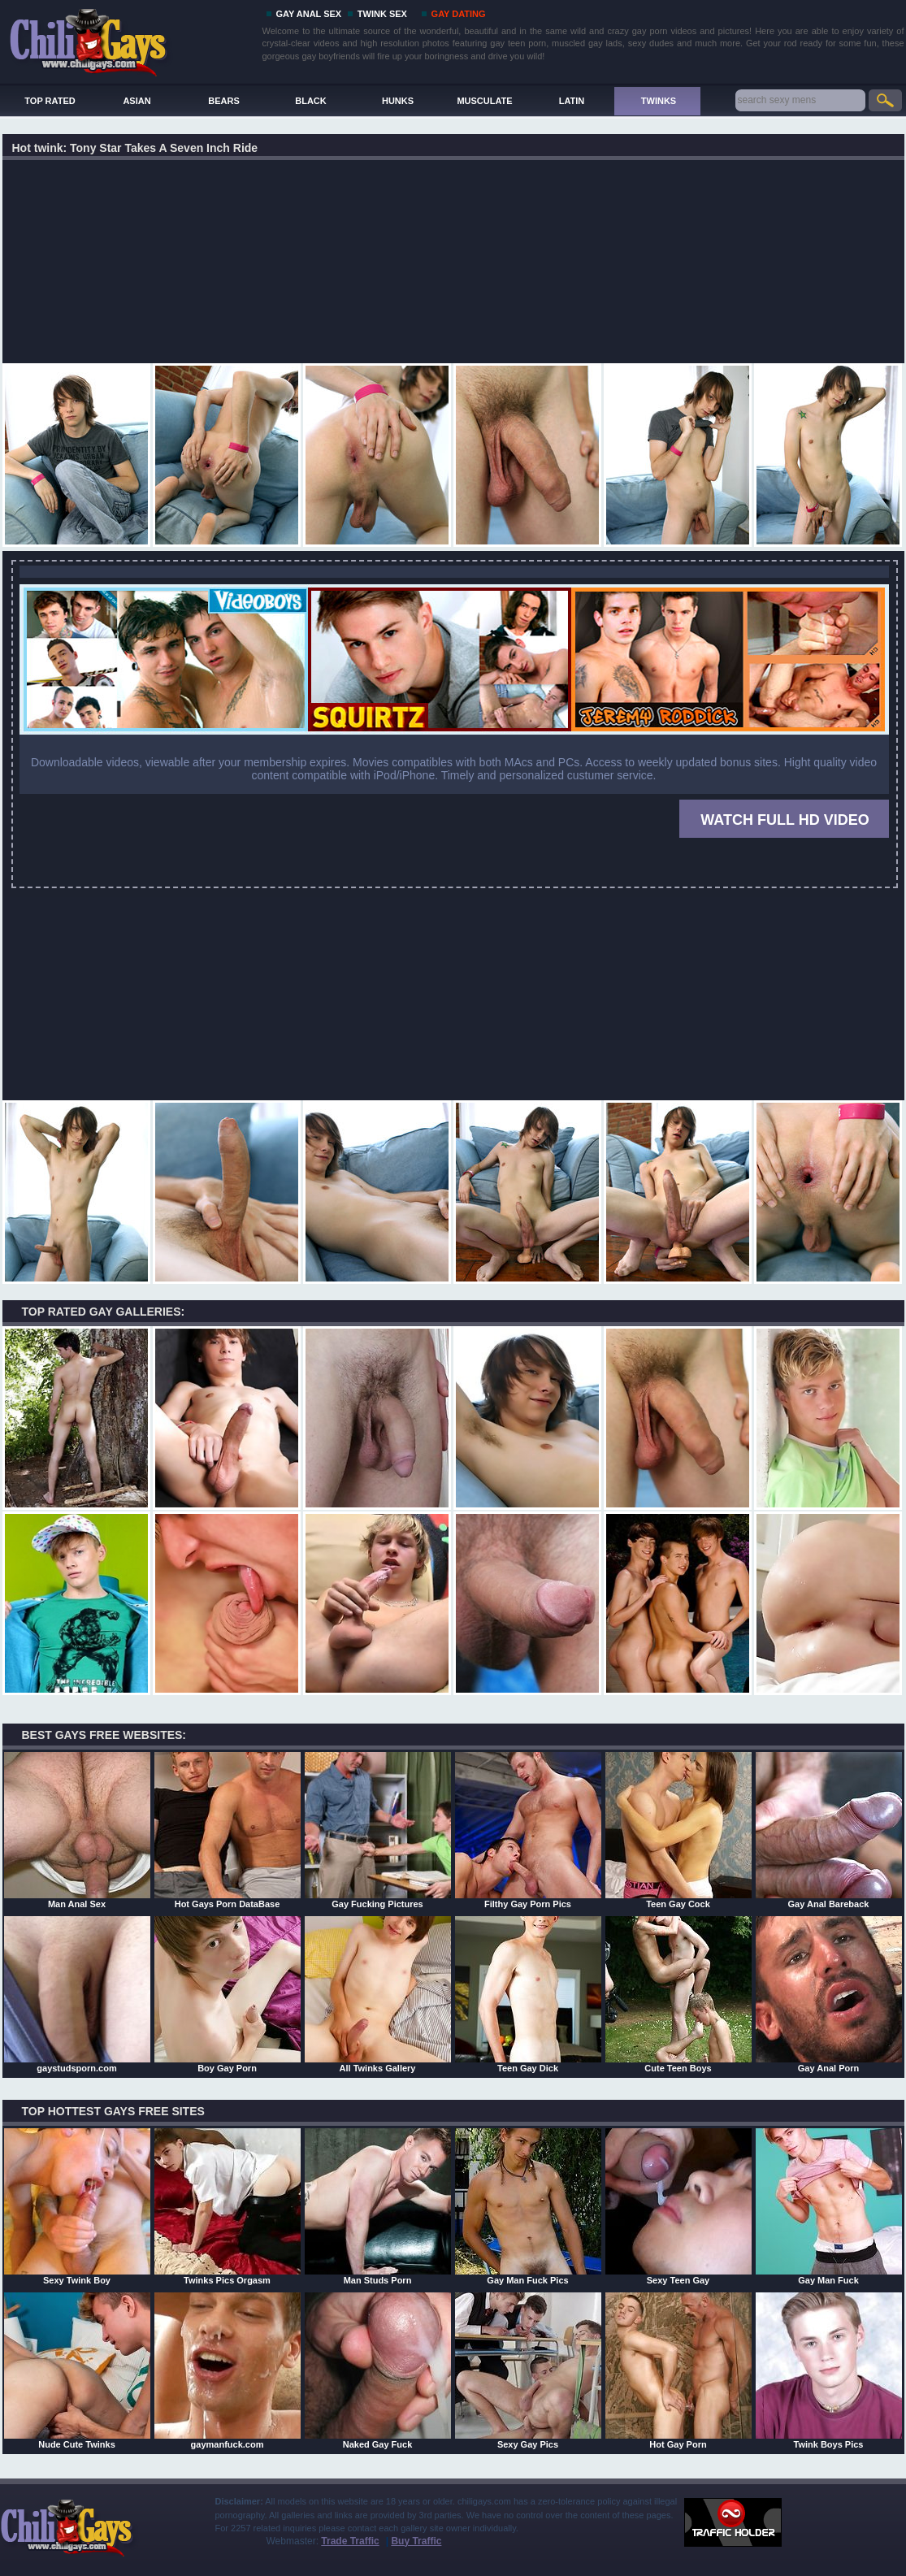 The width and height of the screenshot is (906, 2576). What do you see at coordinates (678, 2370) in the screenshot?
I see `Hot Gay Porn` at bounding box center [678, 2370].